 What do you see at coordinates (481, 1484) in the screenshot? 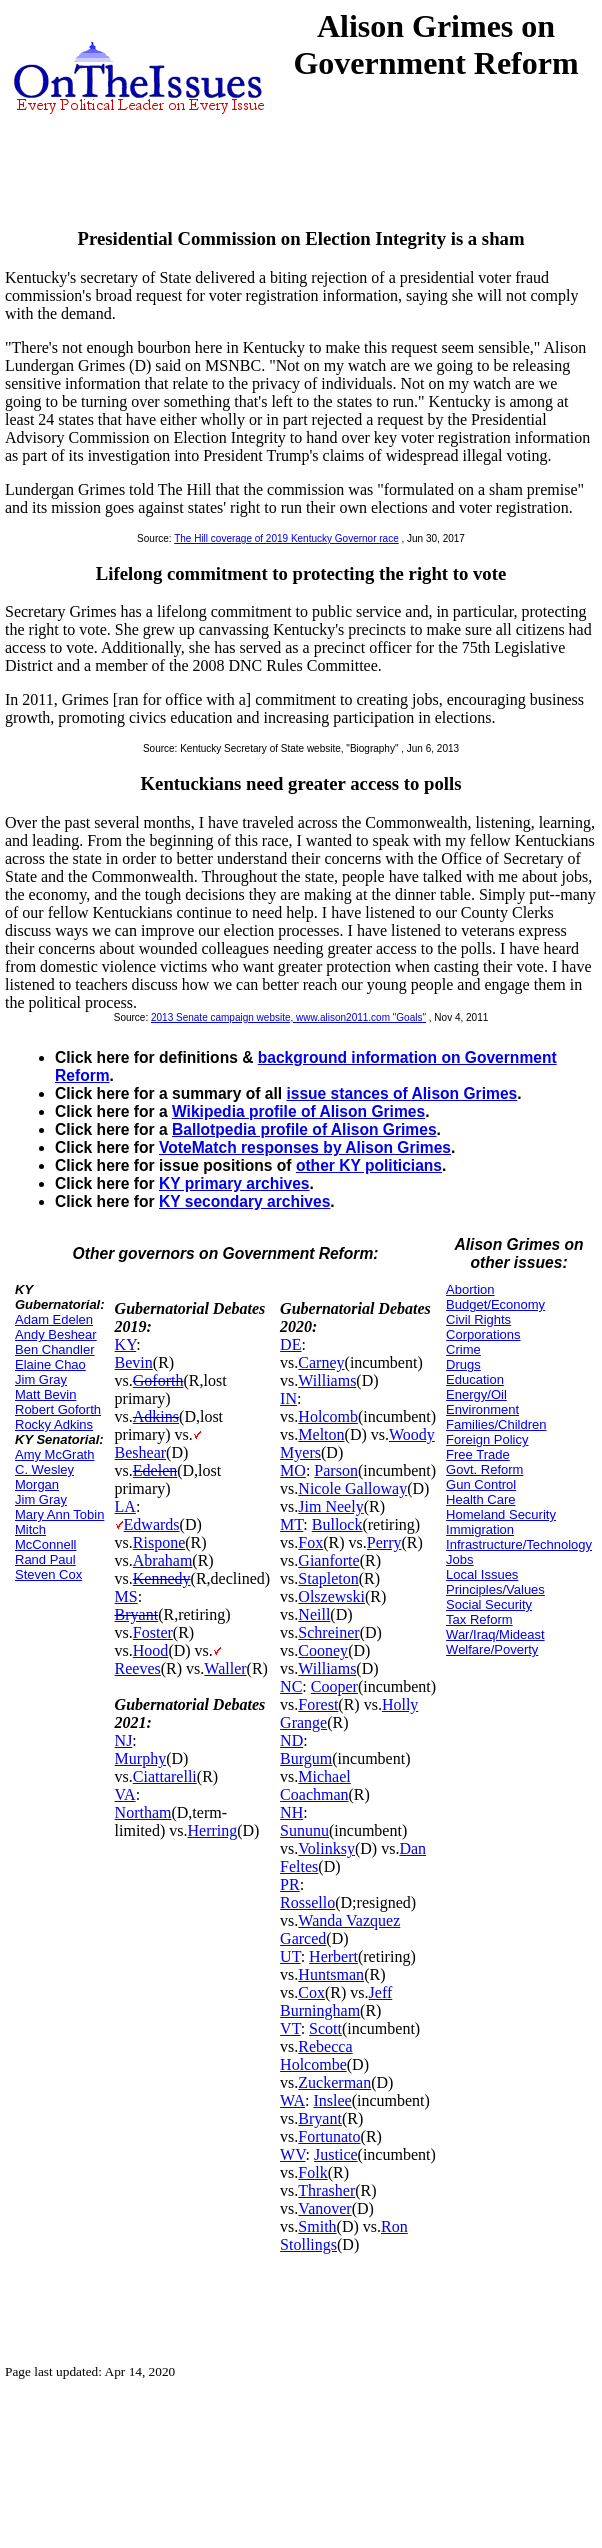
I see `Gun Control` at bounding box center [481, 1484].